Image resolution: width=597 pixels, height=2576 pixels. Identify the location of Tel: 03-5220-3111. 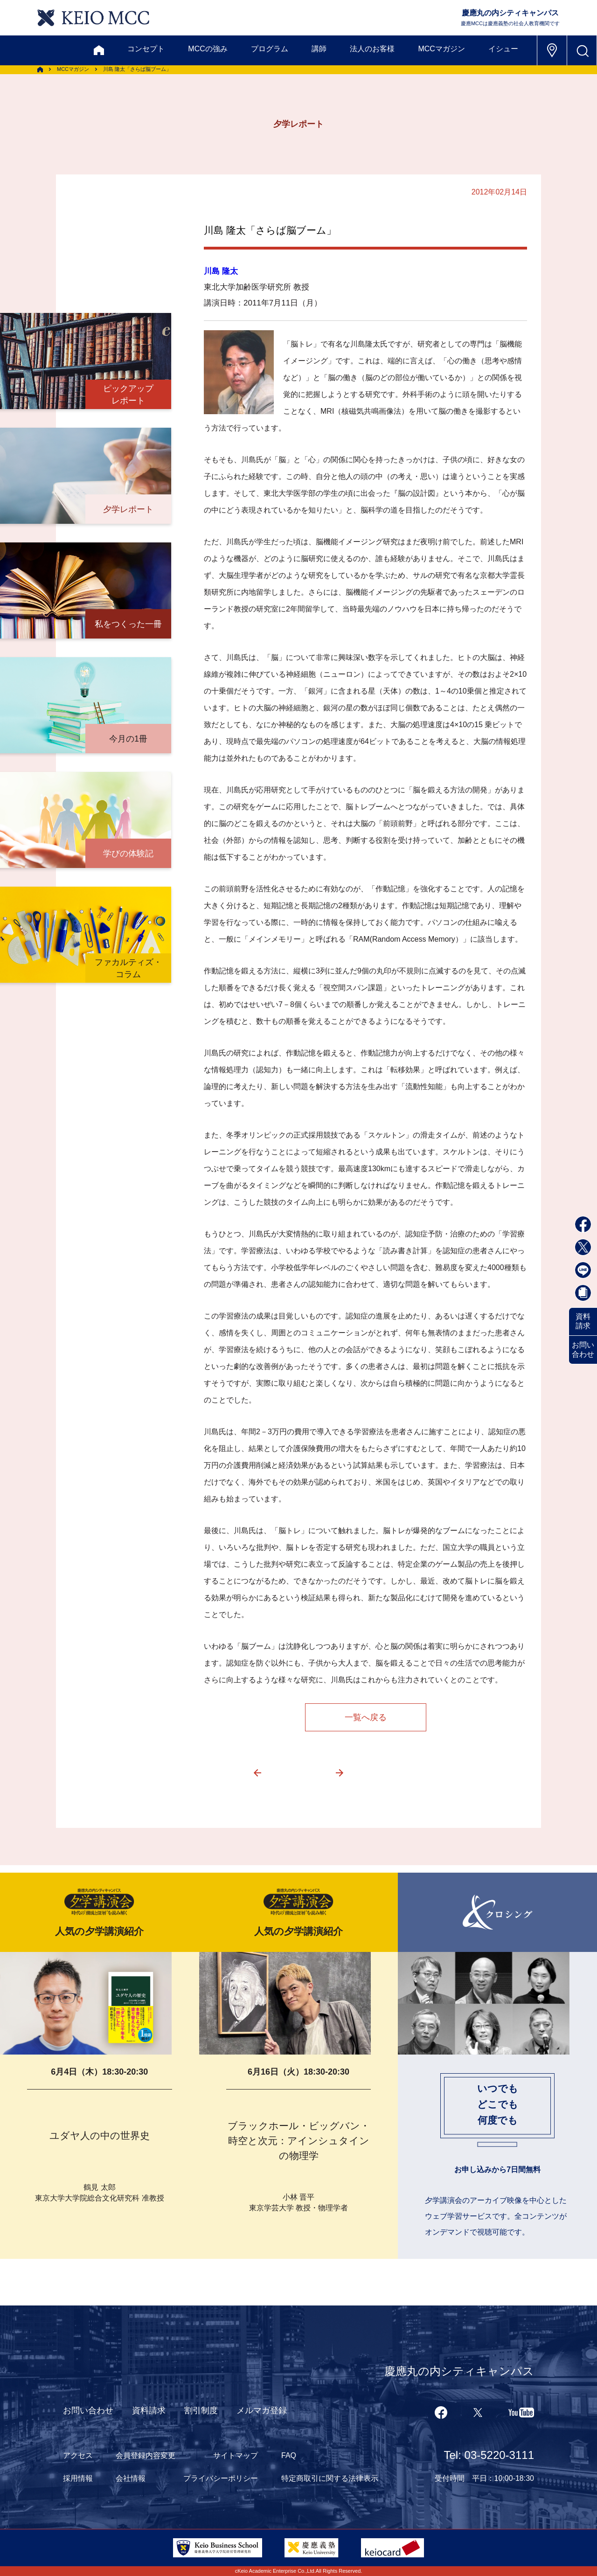
(489, 2455).